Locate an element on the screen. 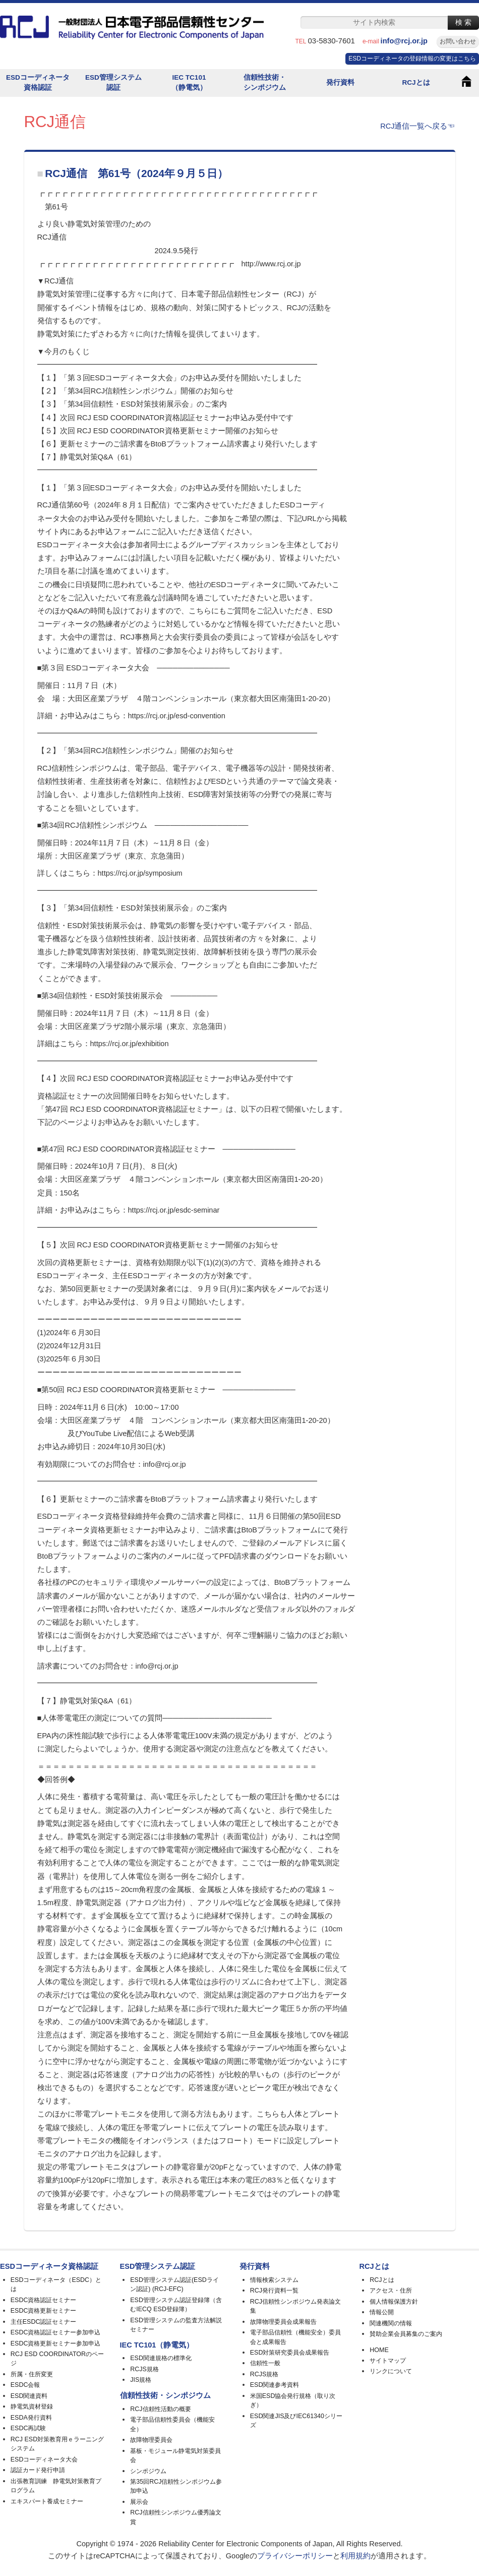  利用規約 is located at coordinates (355, 2556).